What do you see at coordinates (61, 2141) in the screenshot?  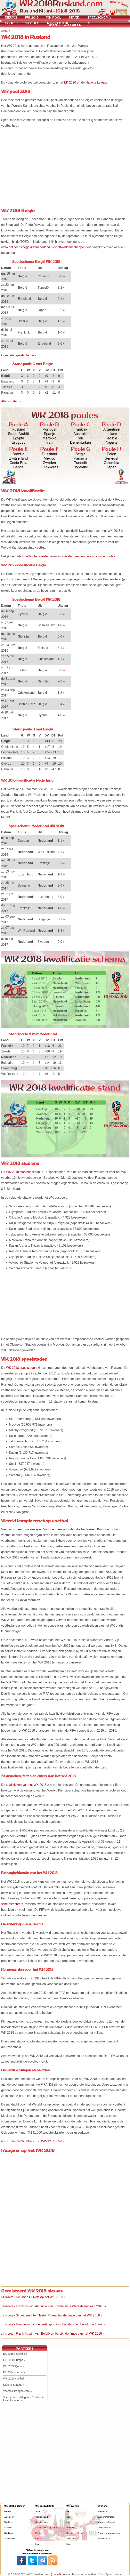 I see `Patrick` at bounding box center [61, 2141].